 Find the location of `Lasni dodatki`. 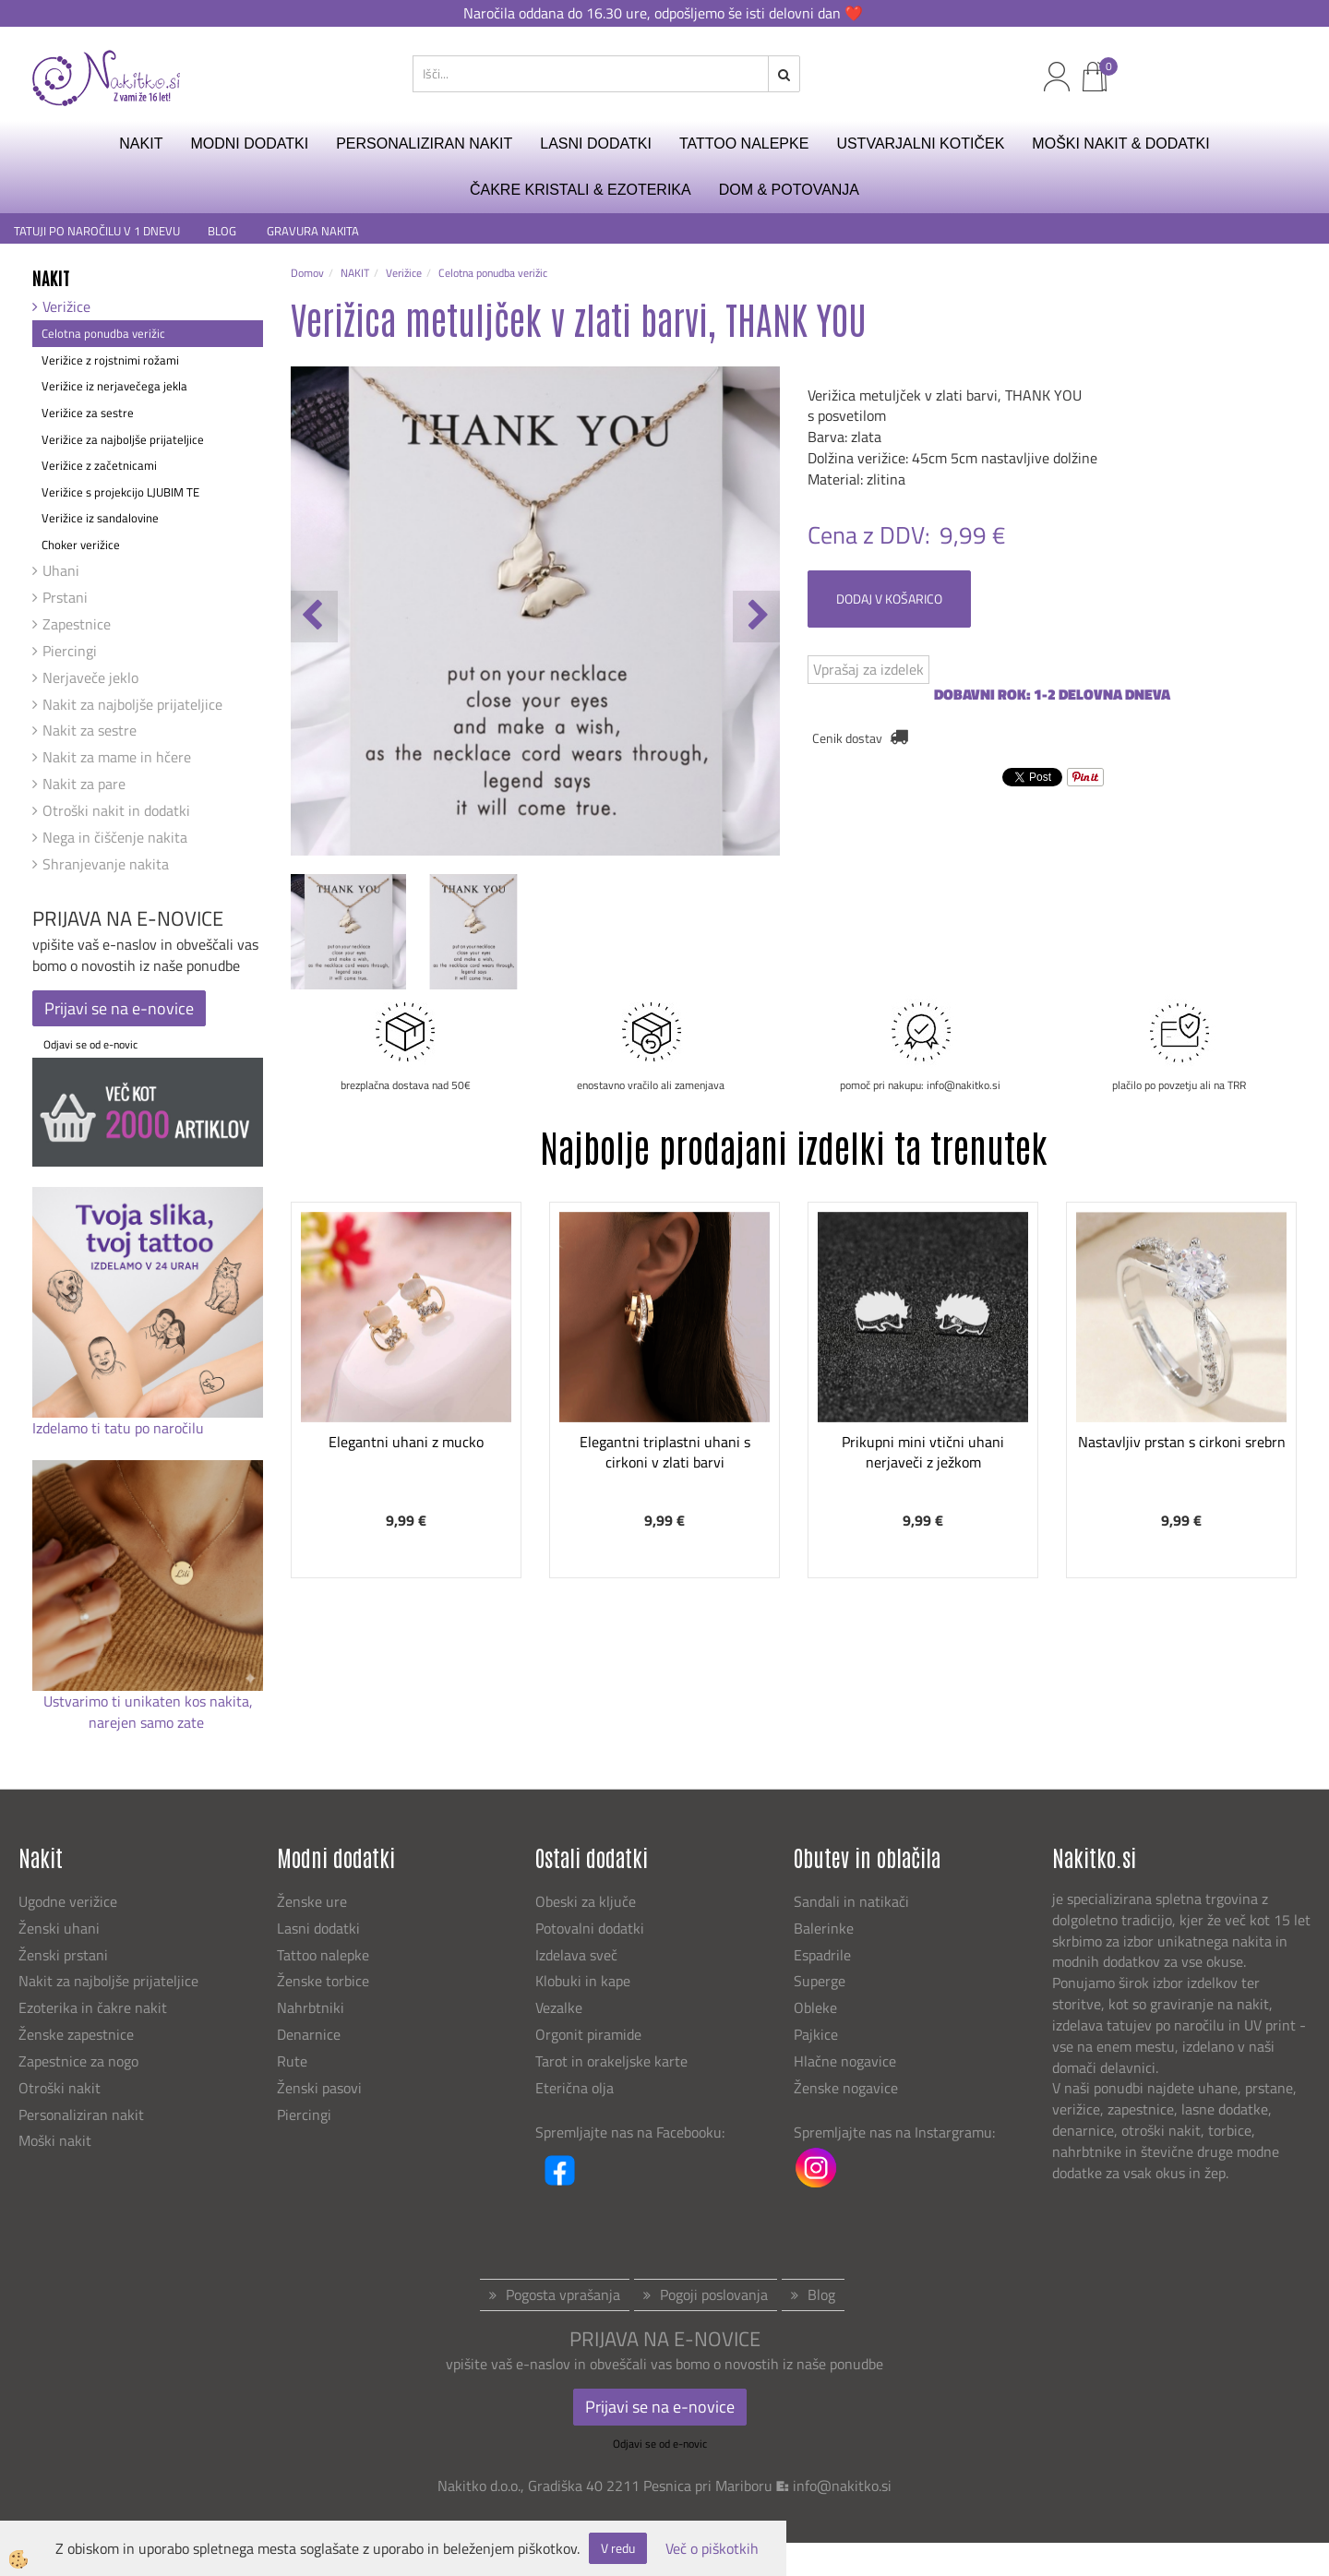

Lasni dodatki is located at coordinates (318, 1928).